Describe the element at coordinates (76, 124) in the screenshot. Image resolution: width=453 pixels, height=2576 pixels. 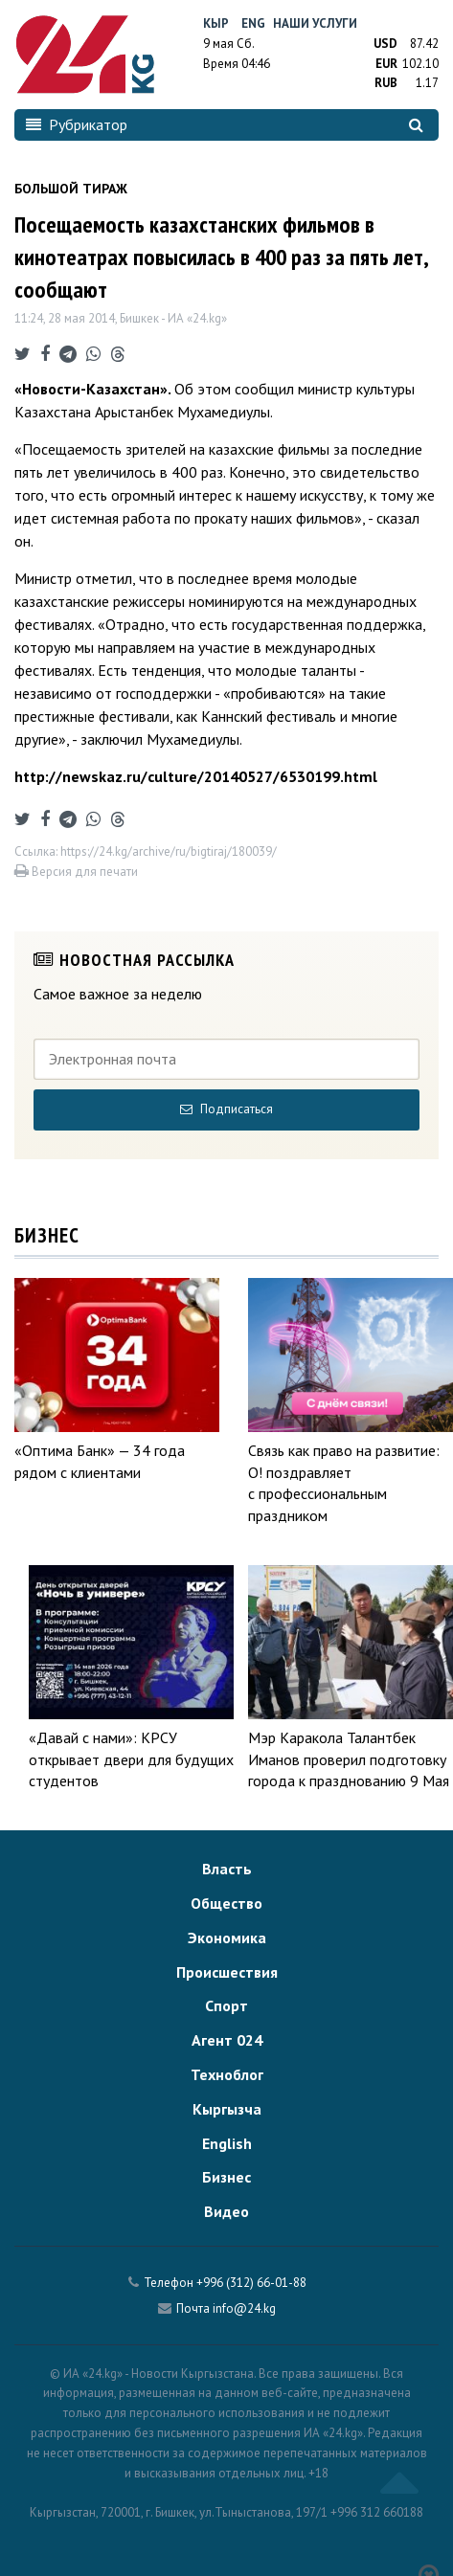
I see `Рубрикатор` at that location.